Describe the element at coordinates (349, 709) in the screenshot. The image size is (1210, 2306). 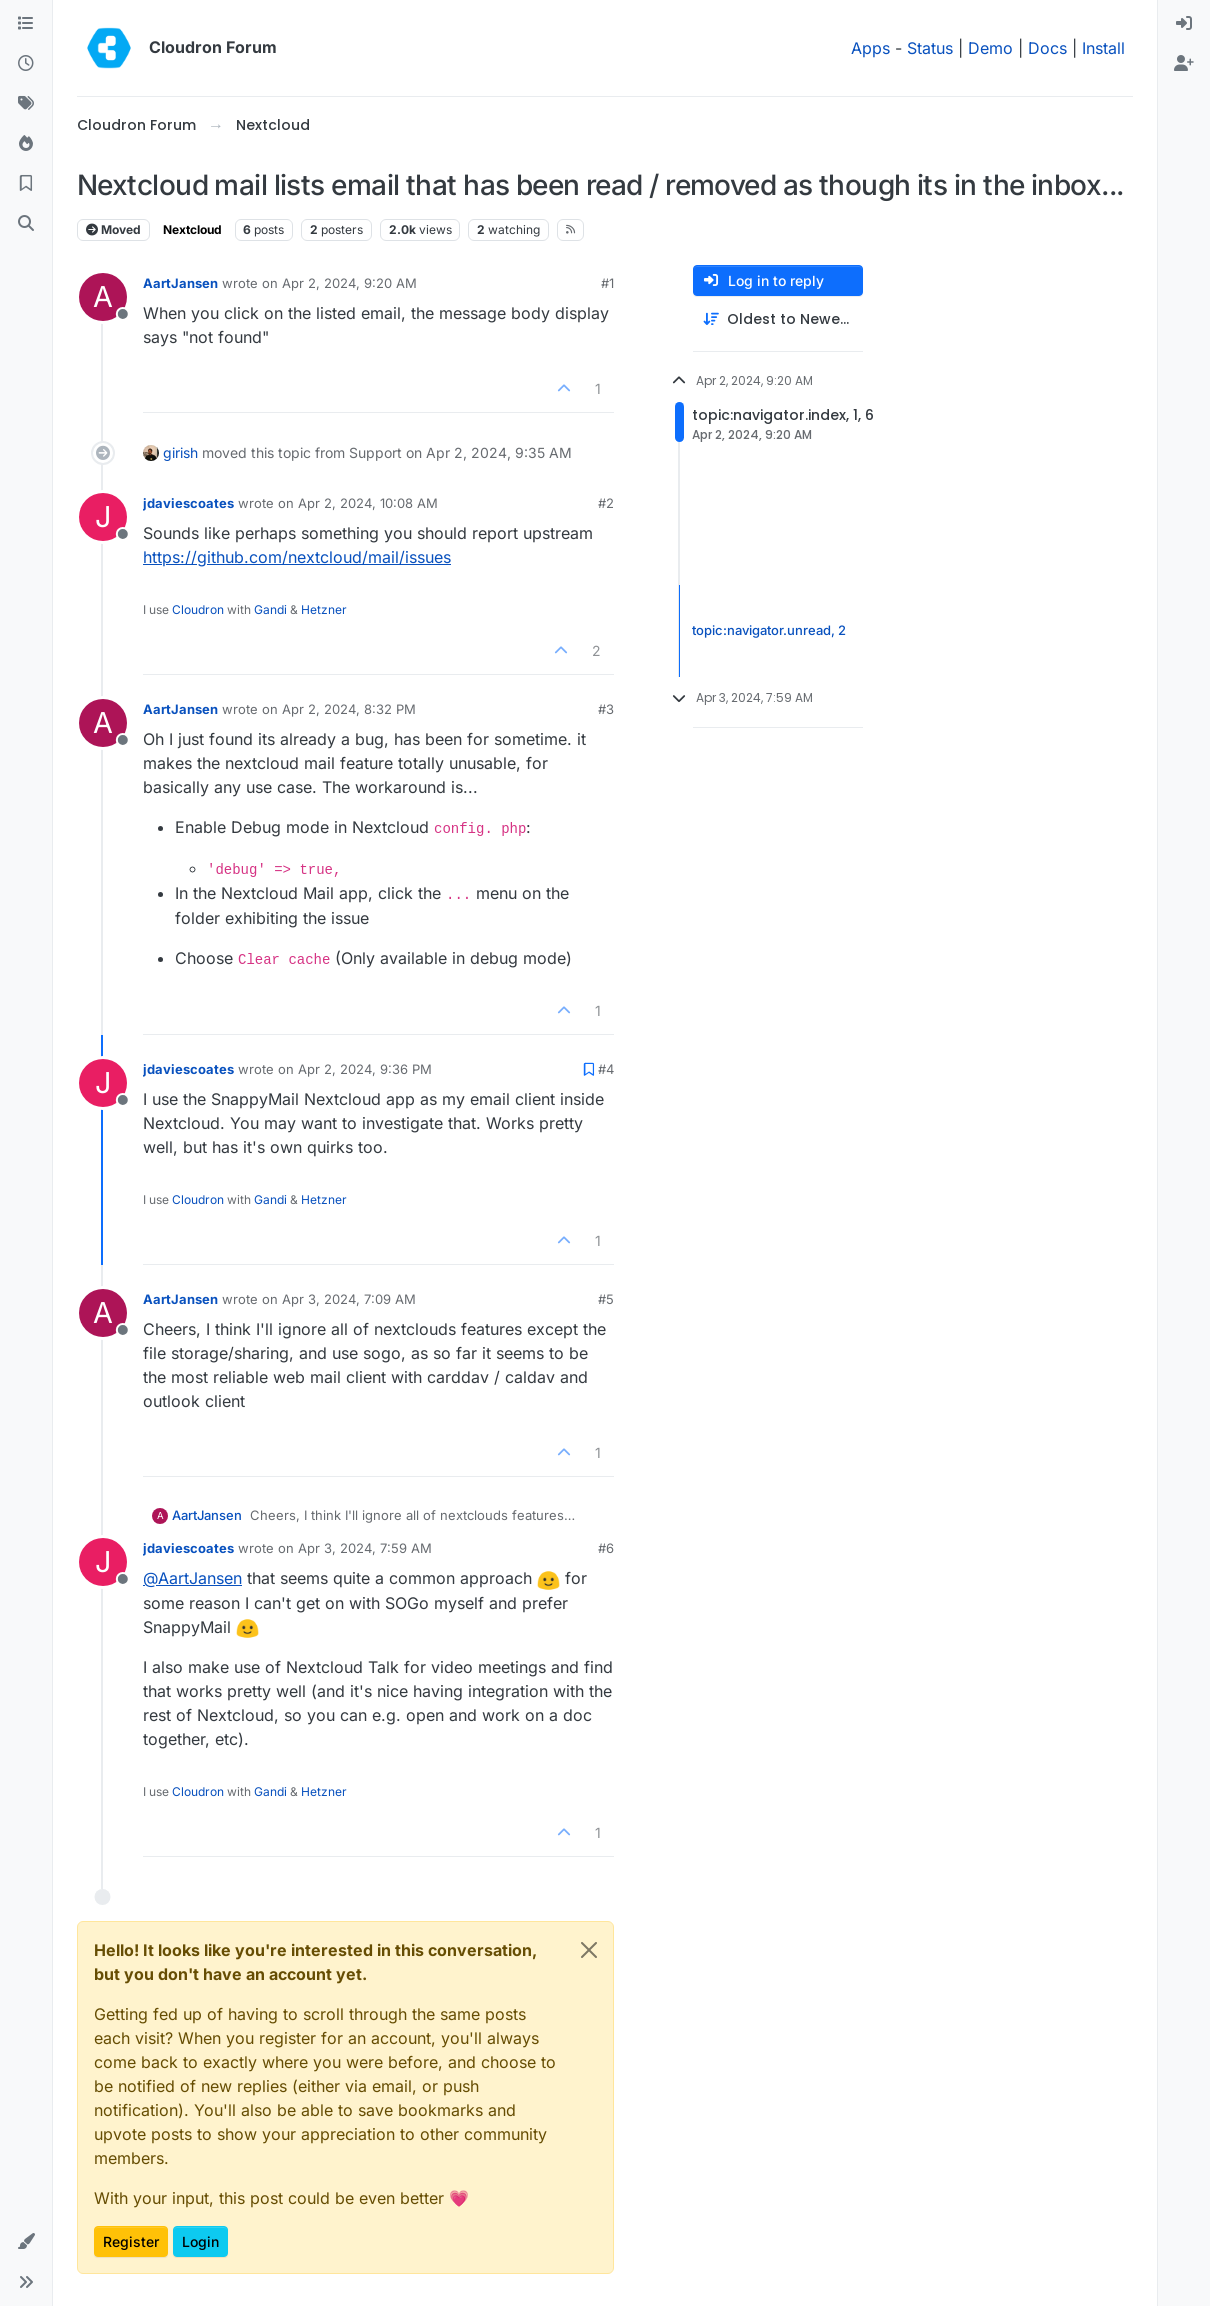
I see `Apr 2, 2024, 8:32 PM` at that location.